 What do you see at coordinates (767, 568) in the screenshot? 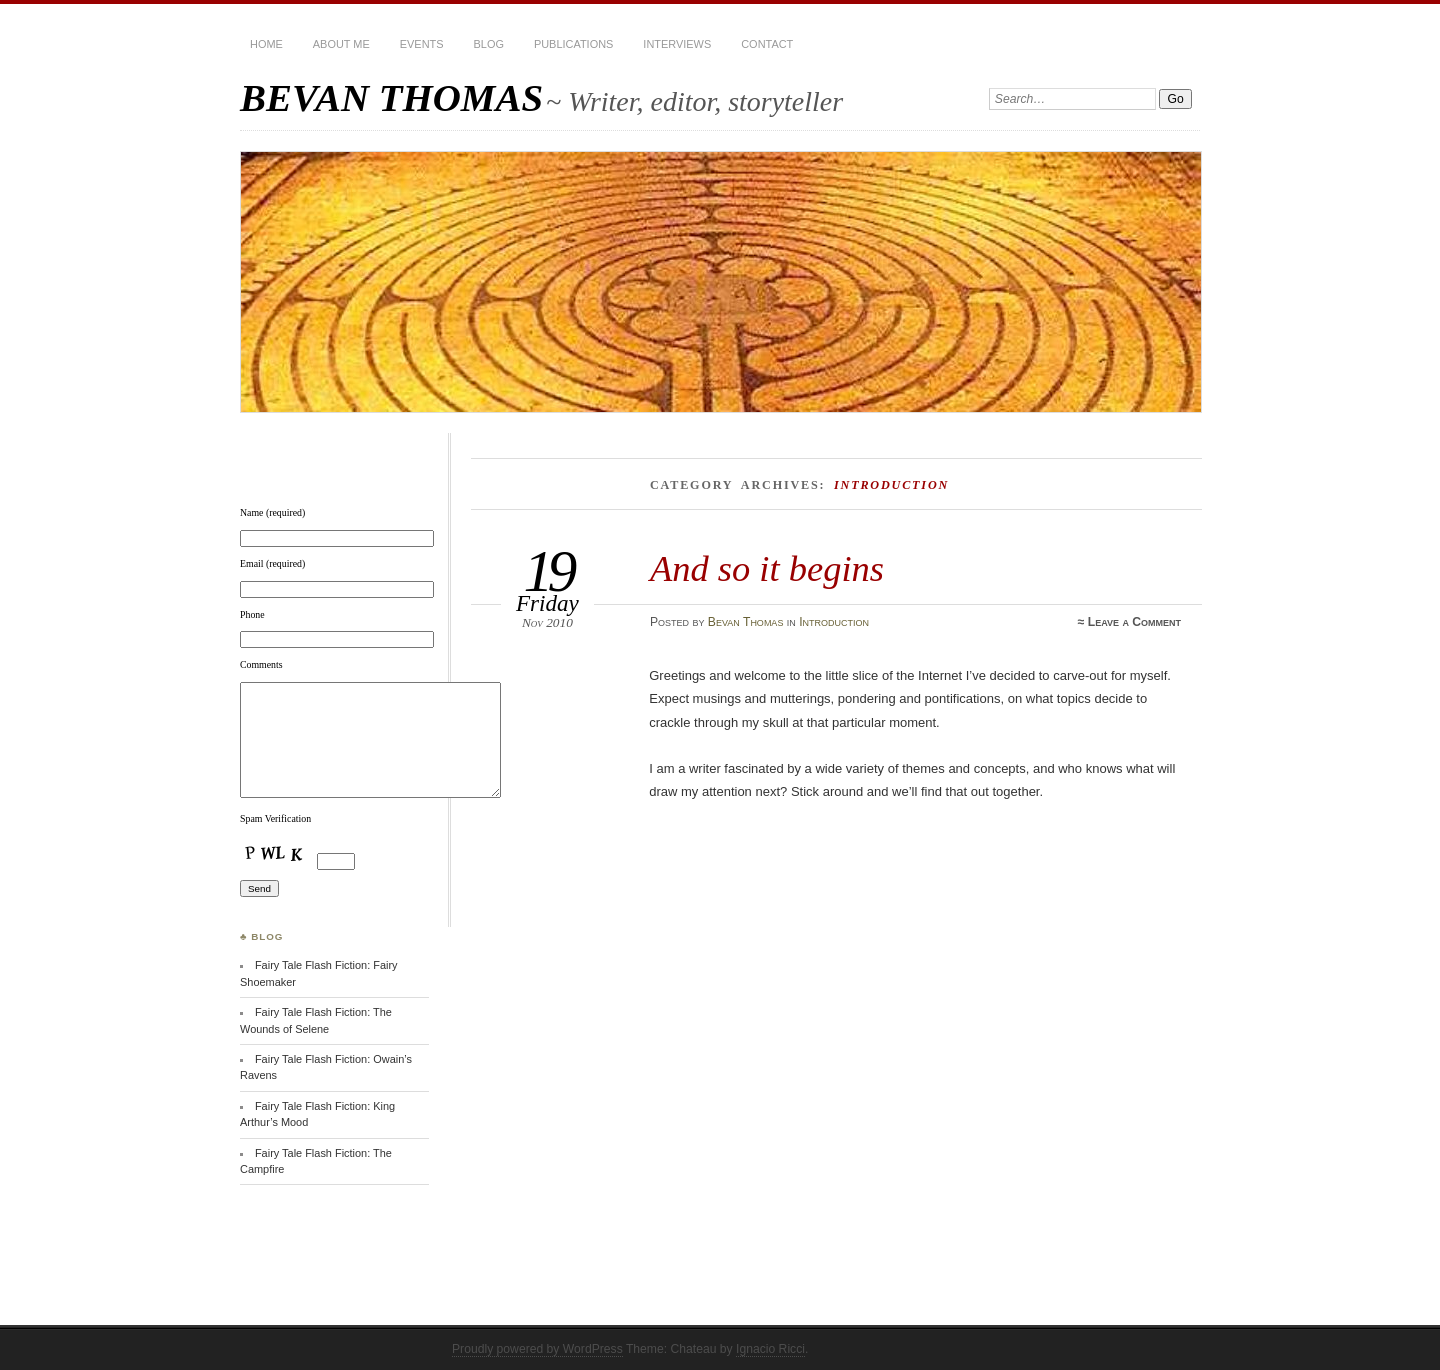
I see `And so it begins` at bounding box center [767, 568].